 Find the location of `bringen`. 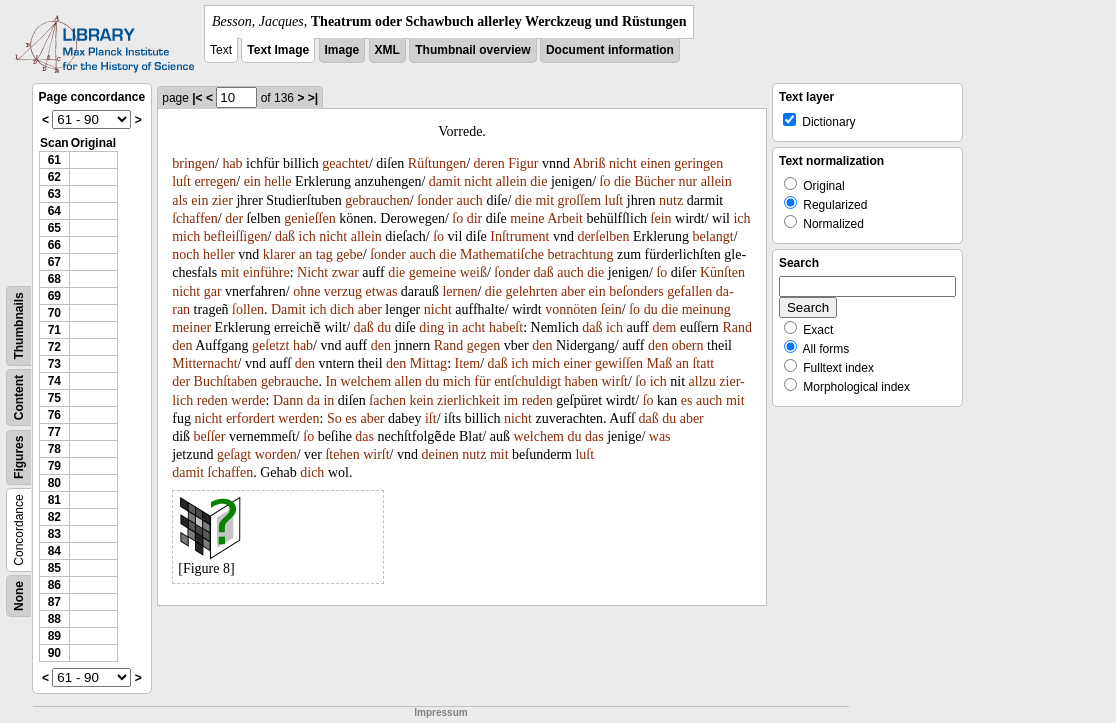

bringen is located at coordinates (193, 163).